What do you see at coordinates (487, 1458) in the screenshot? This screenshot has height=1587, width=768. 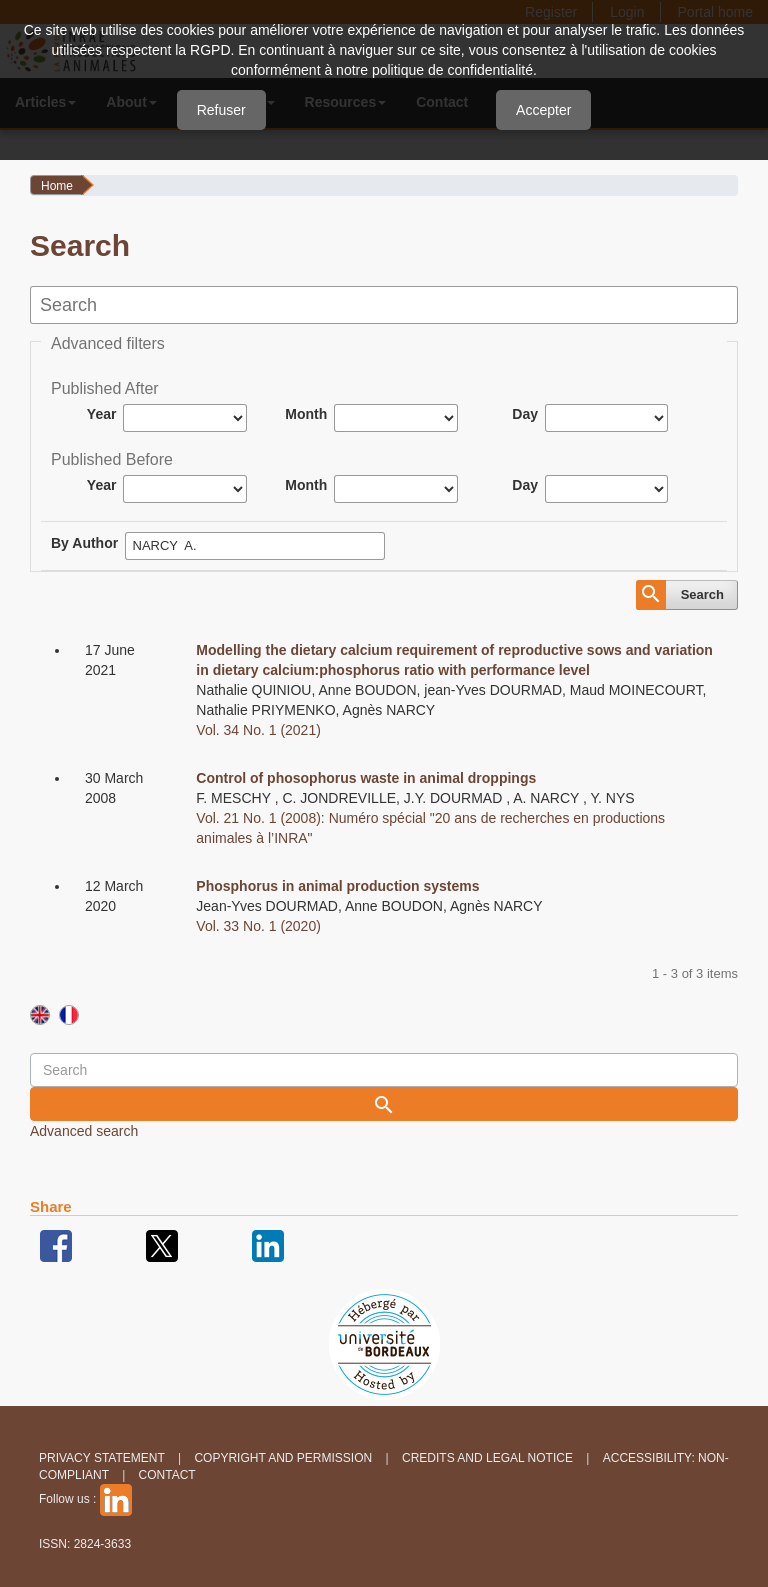 I see `Credits and legal notice` at bounding box center [487, 1458].